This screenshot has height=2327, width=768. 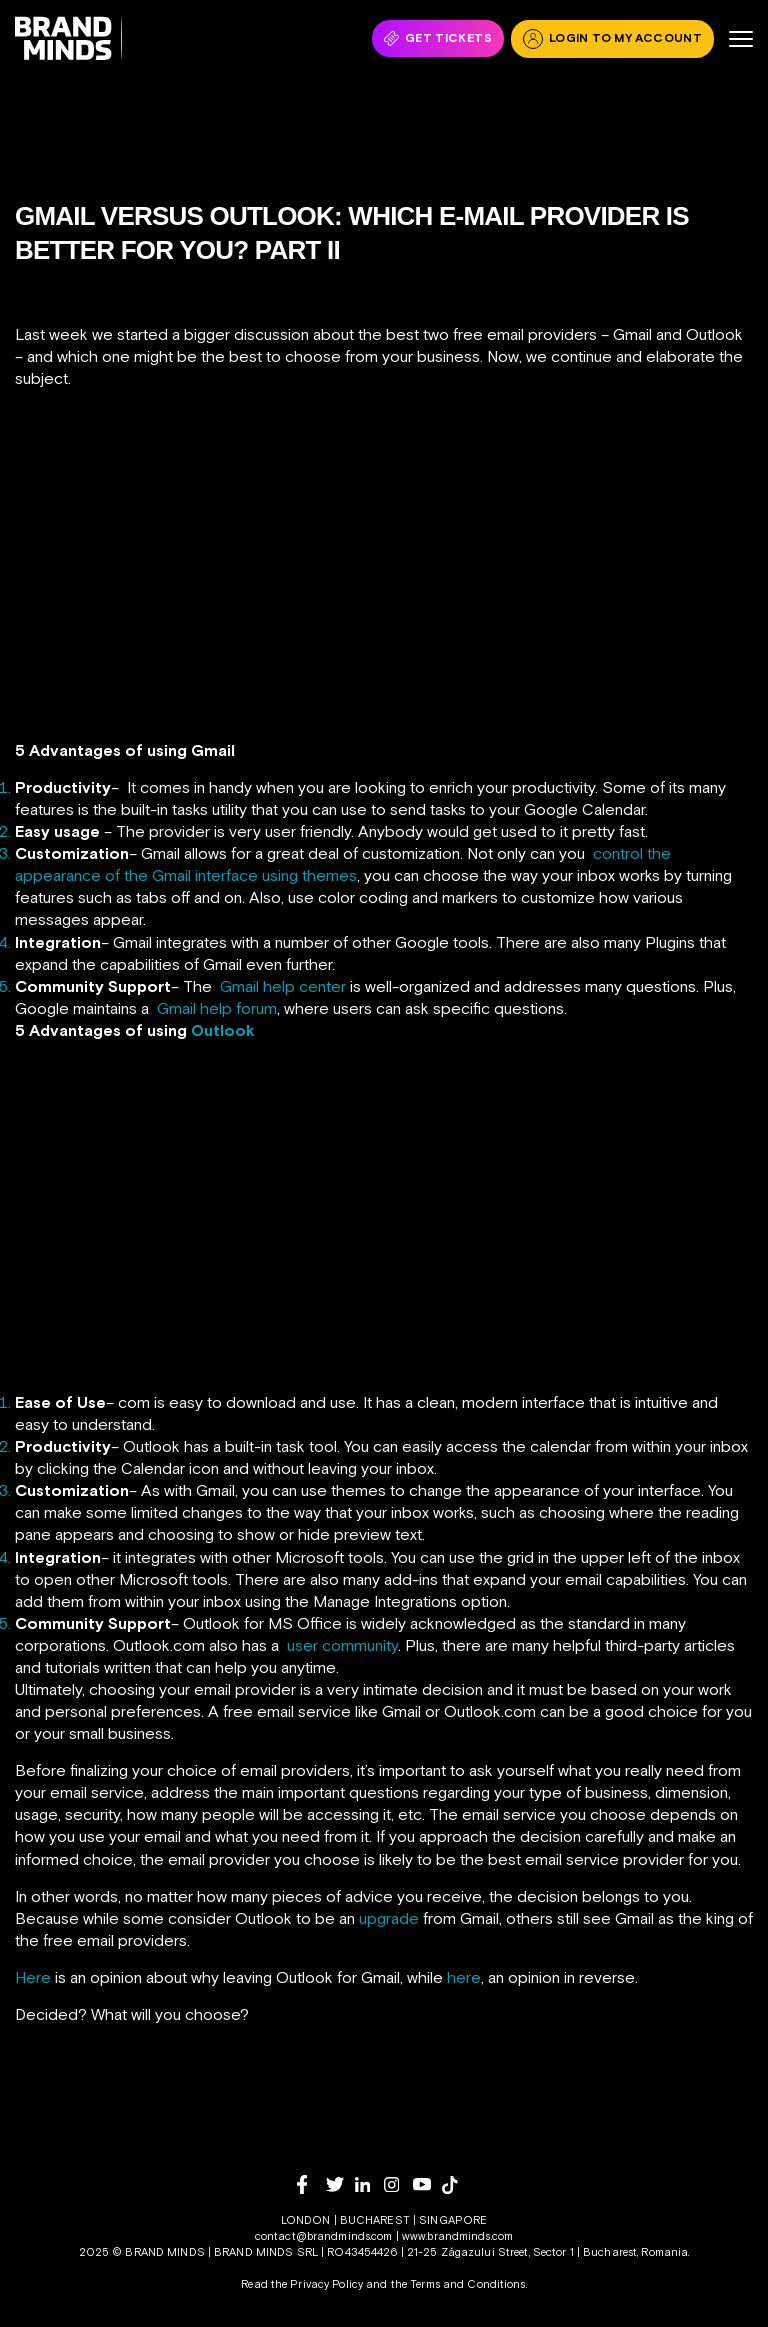 What do you see at coordinates (456, 2185) in the screenshot?
I see `[tiktok]` at bounding box center [456, 2185].